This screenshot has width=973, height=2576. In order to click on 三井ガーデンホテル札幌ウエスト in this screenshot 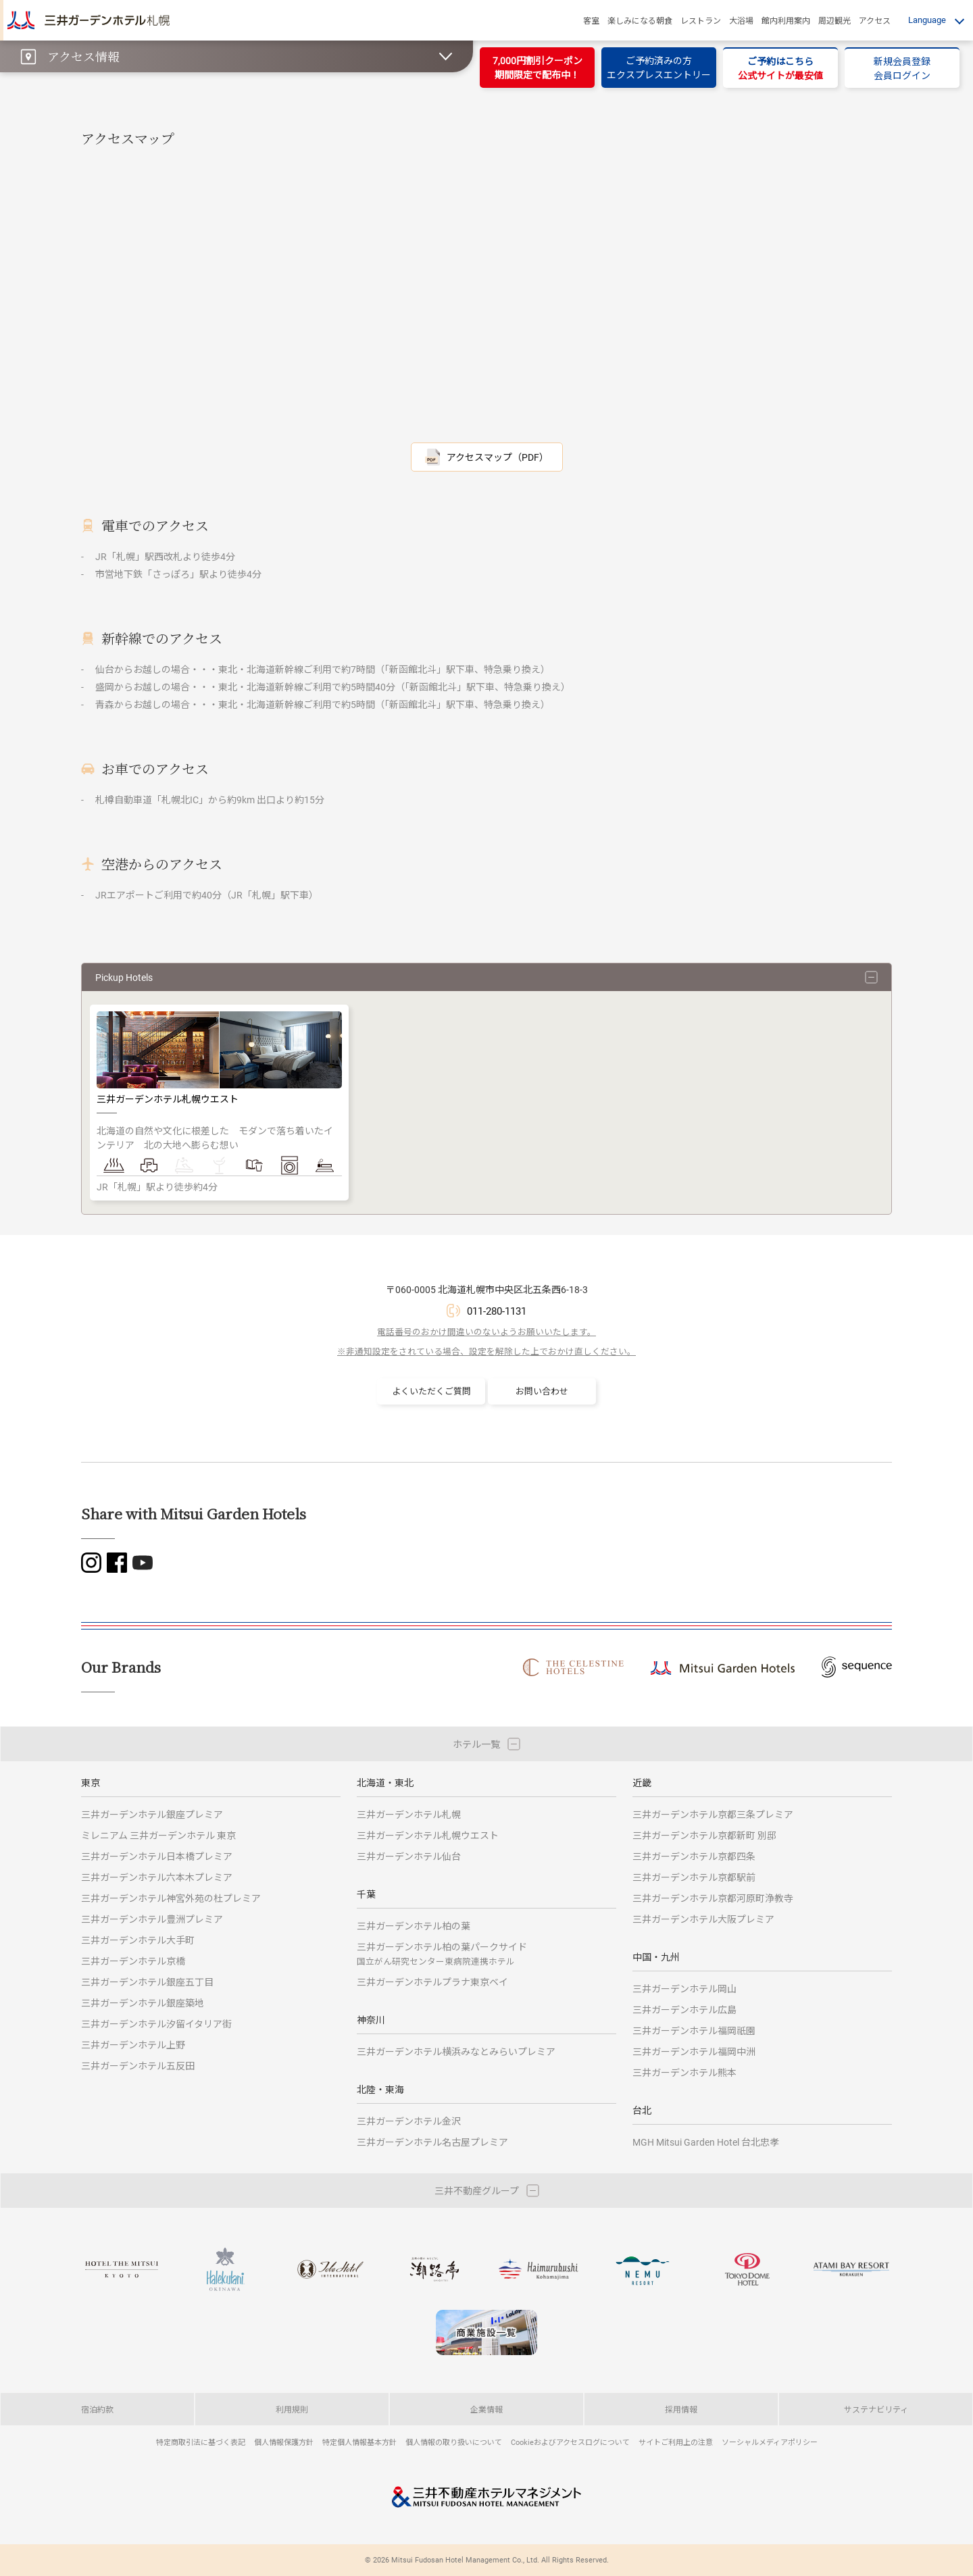, I will do `click(428, 1835)`.